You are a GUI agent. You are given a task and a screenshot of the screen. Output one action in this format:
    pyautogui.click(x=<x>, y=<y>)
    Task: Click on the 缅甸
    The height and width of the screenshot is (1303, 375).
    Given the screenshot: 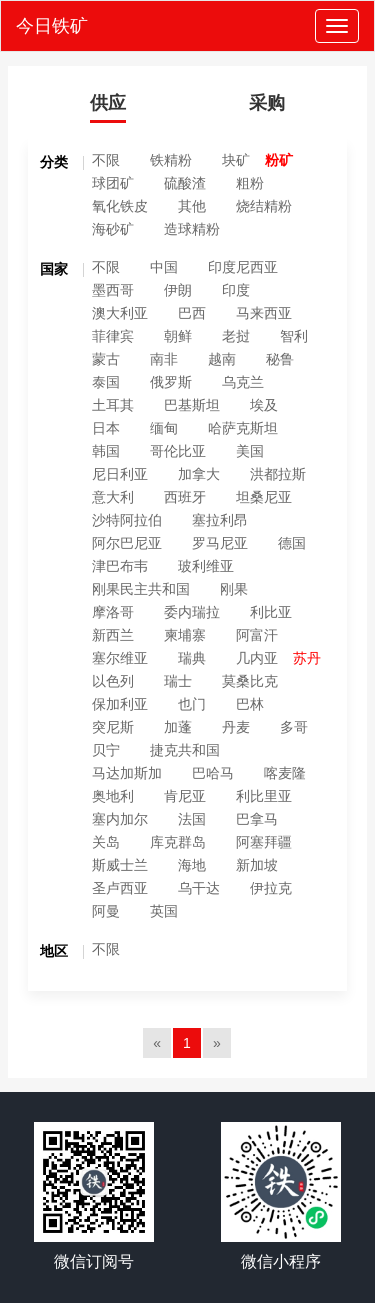 What is the action you would take?
    pyautogui.click(x=164, y=428)
    